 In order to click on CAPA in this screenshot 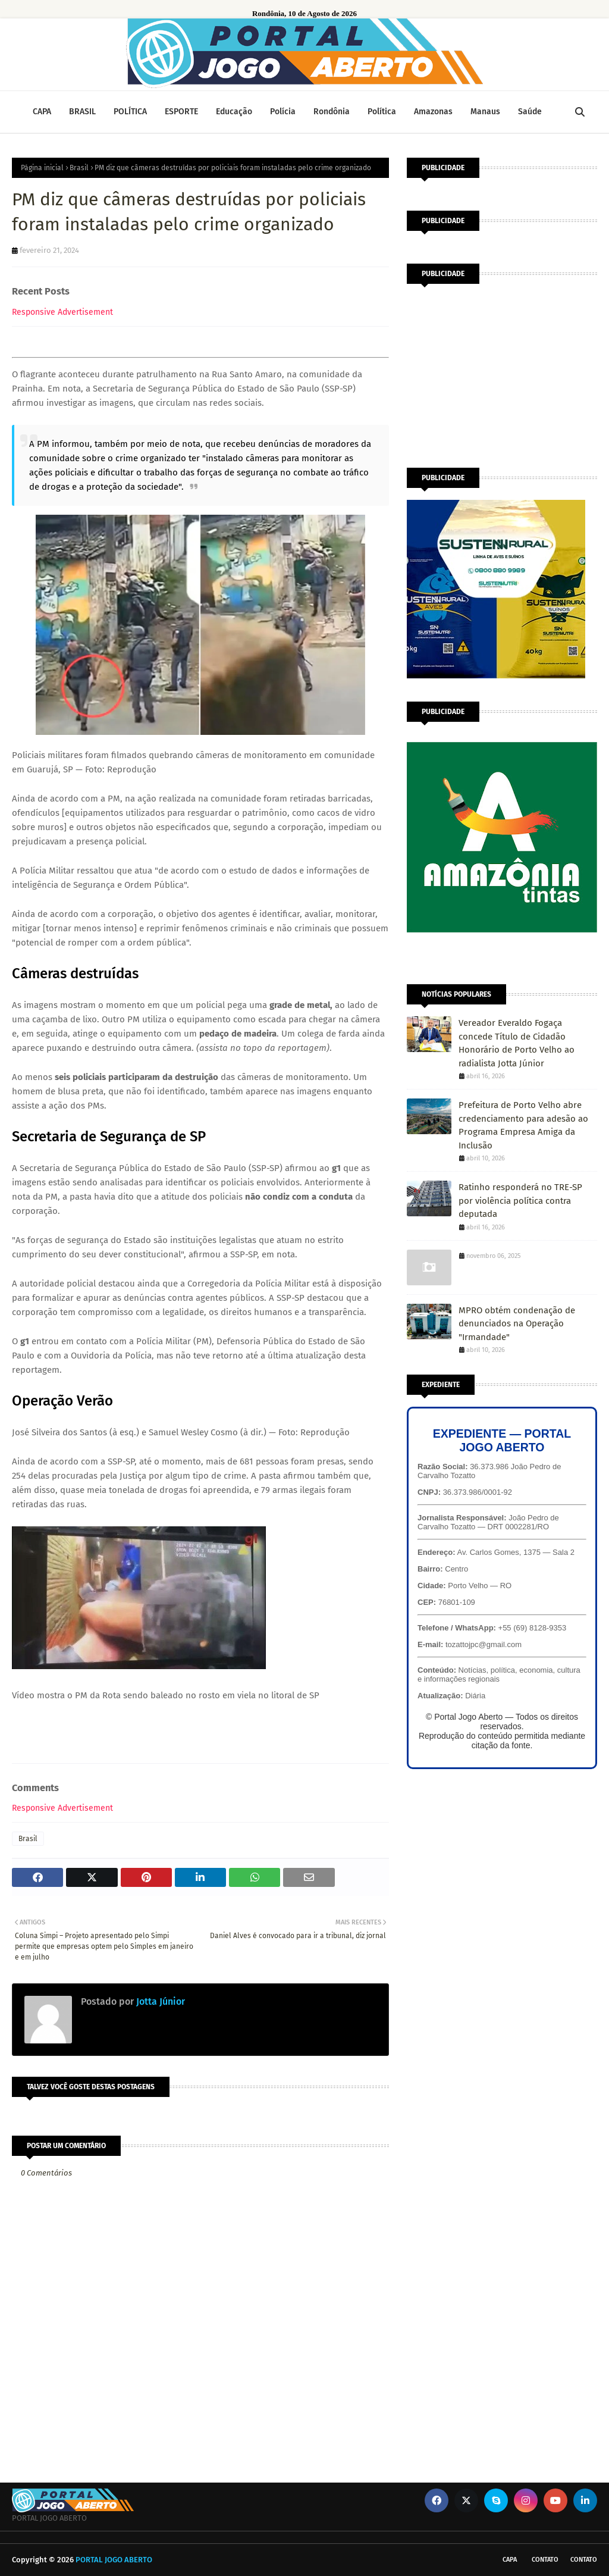, I will do `click(510, 2560)`.